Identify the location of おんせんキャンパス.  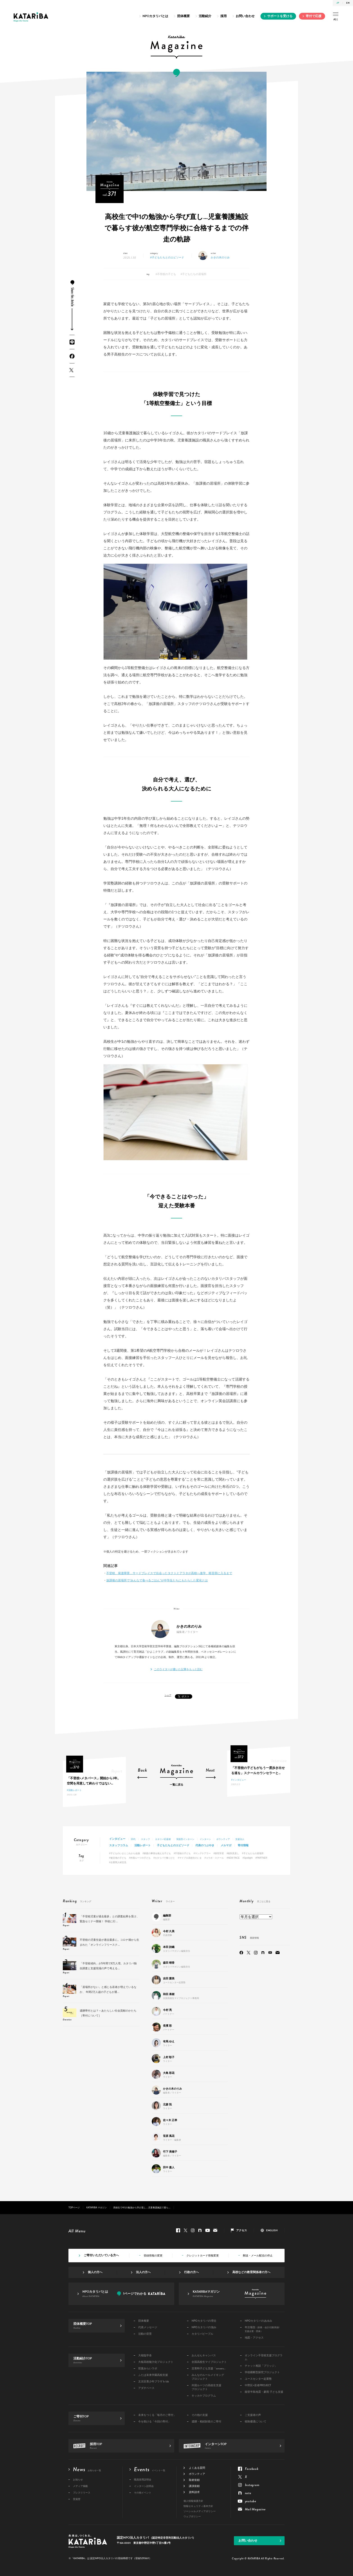
(204, 2355).